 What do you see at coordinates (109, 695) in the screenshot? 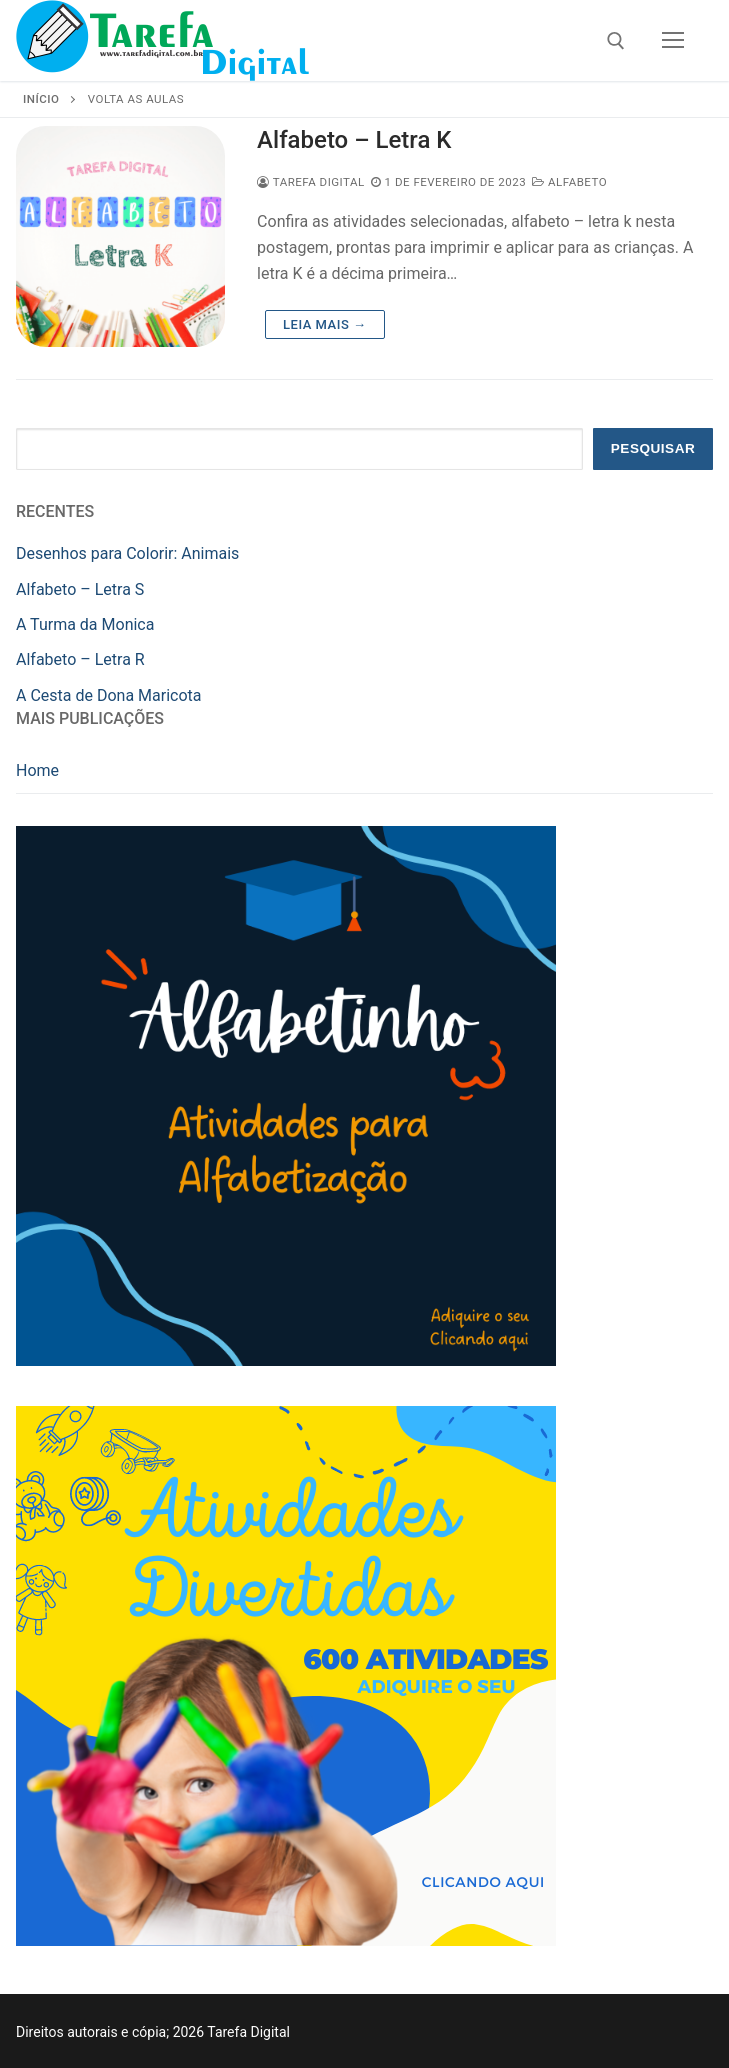
I see `A Cesta de Dona Maricota` at bounding box center [109, 695].